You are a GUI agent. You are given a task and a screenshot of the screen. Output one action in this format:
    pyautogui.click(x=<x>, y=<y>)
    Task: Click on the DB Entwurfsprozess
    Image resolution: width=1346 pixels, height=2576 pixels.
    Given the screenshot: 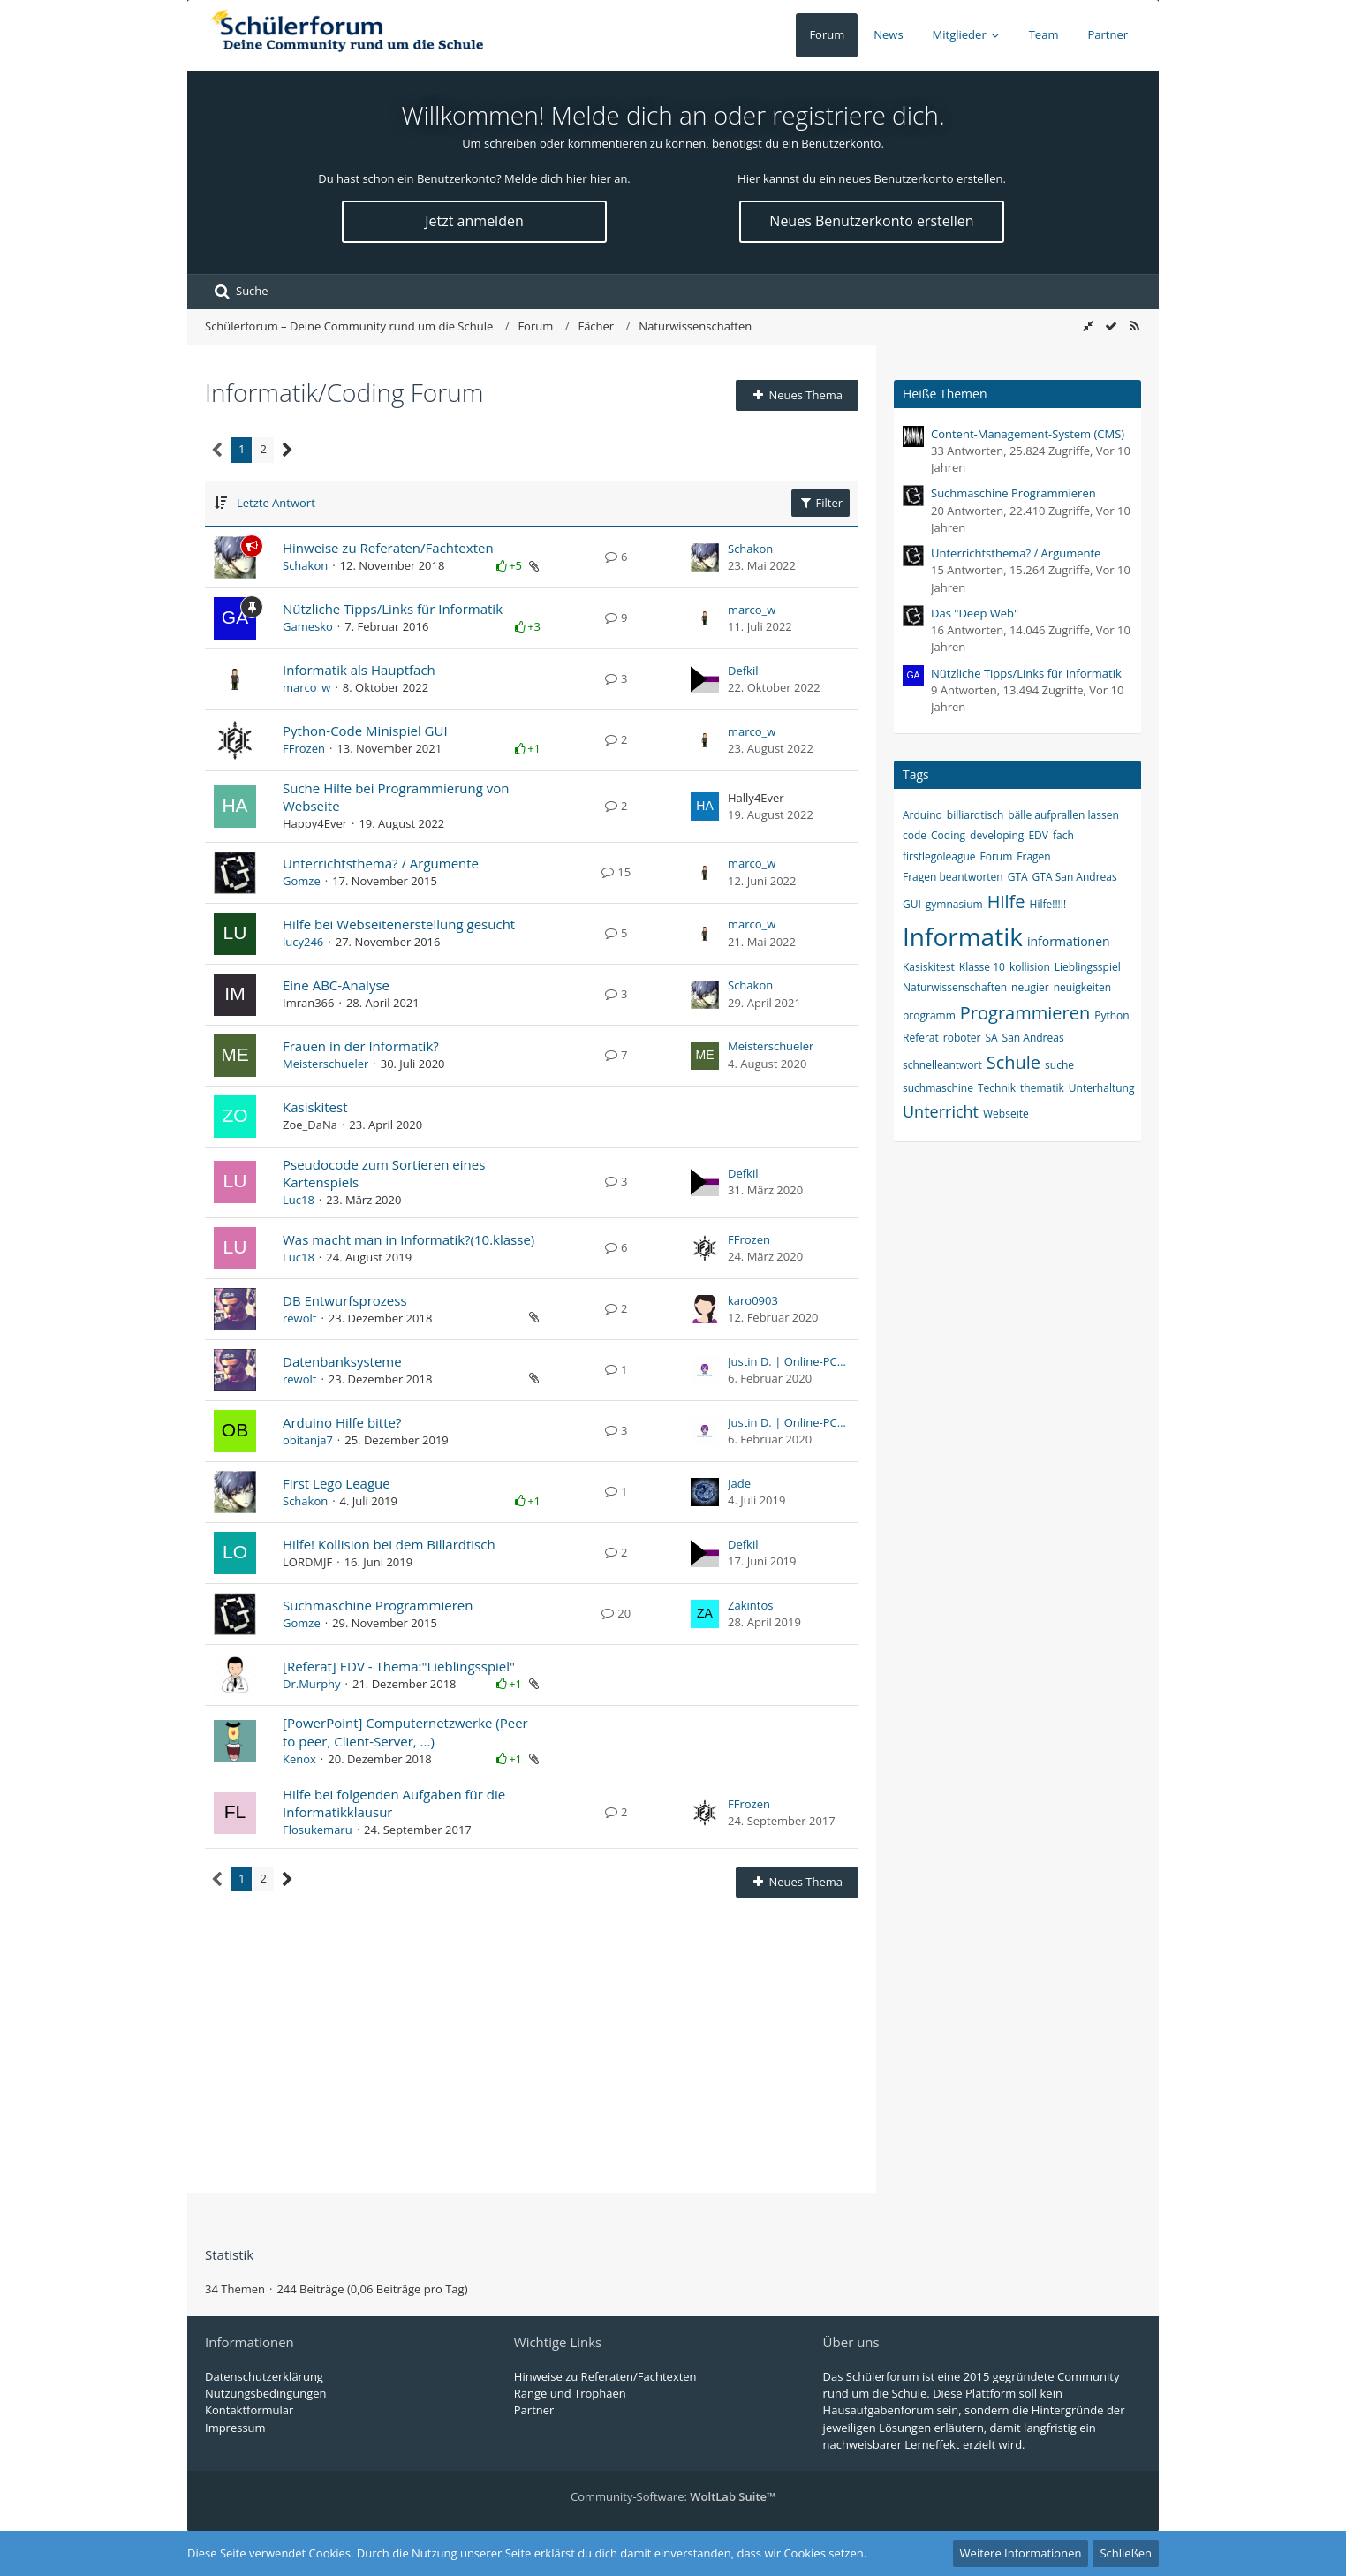 What is the action you would take?
    pyautogui.click(x=345, y=1300)
    